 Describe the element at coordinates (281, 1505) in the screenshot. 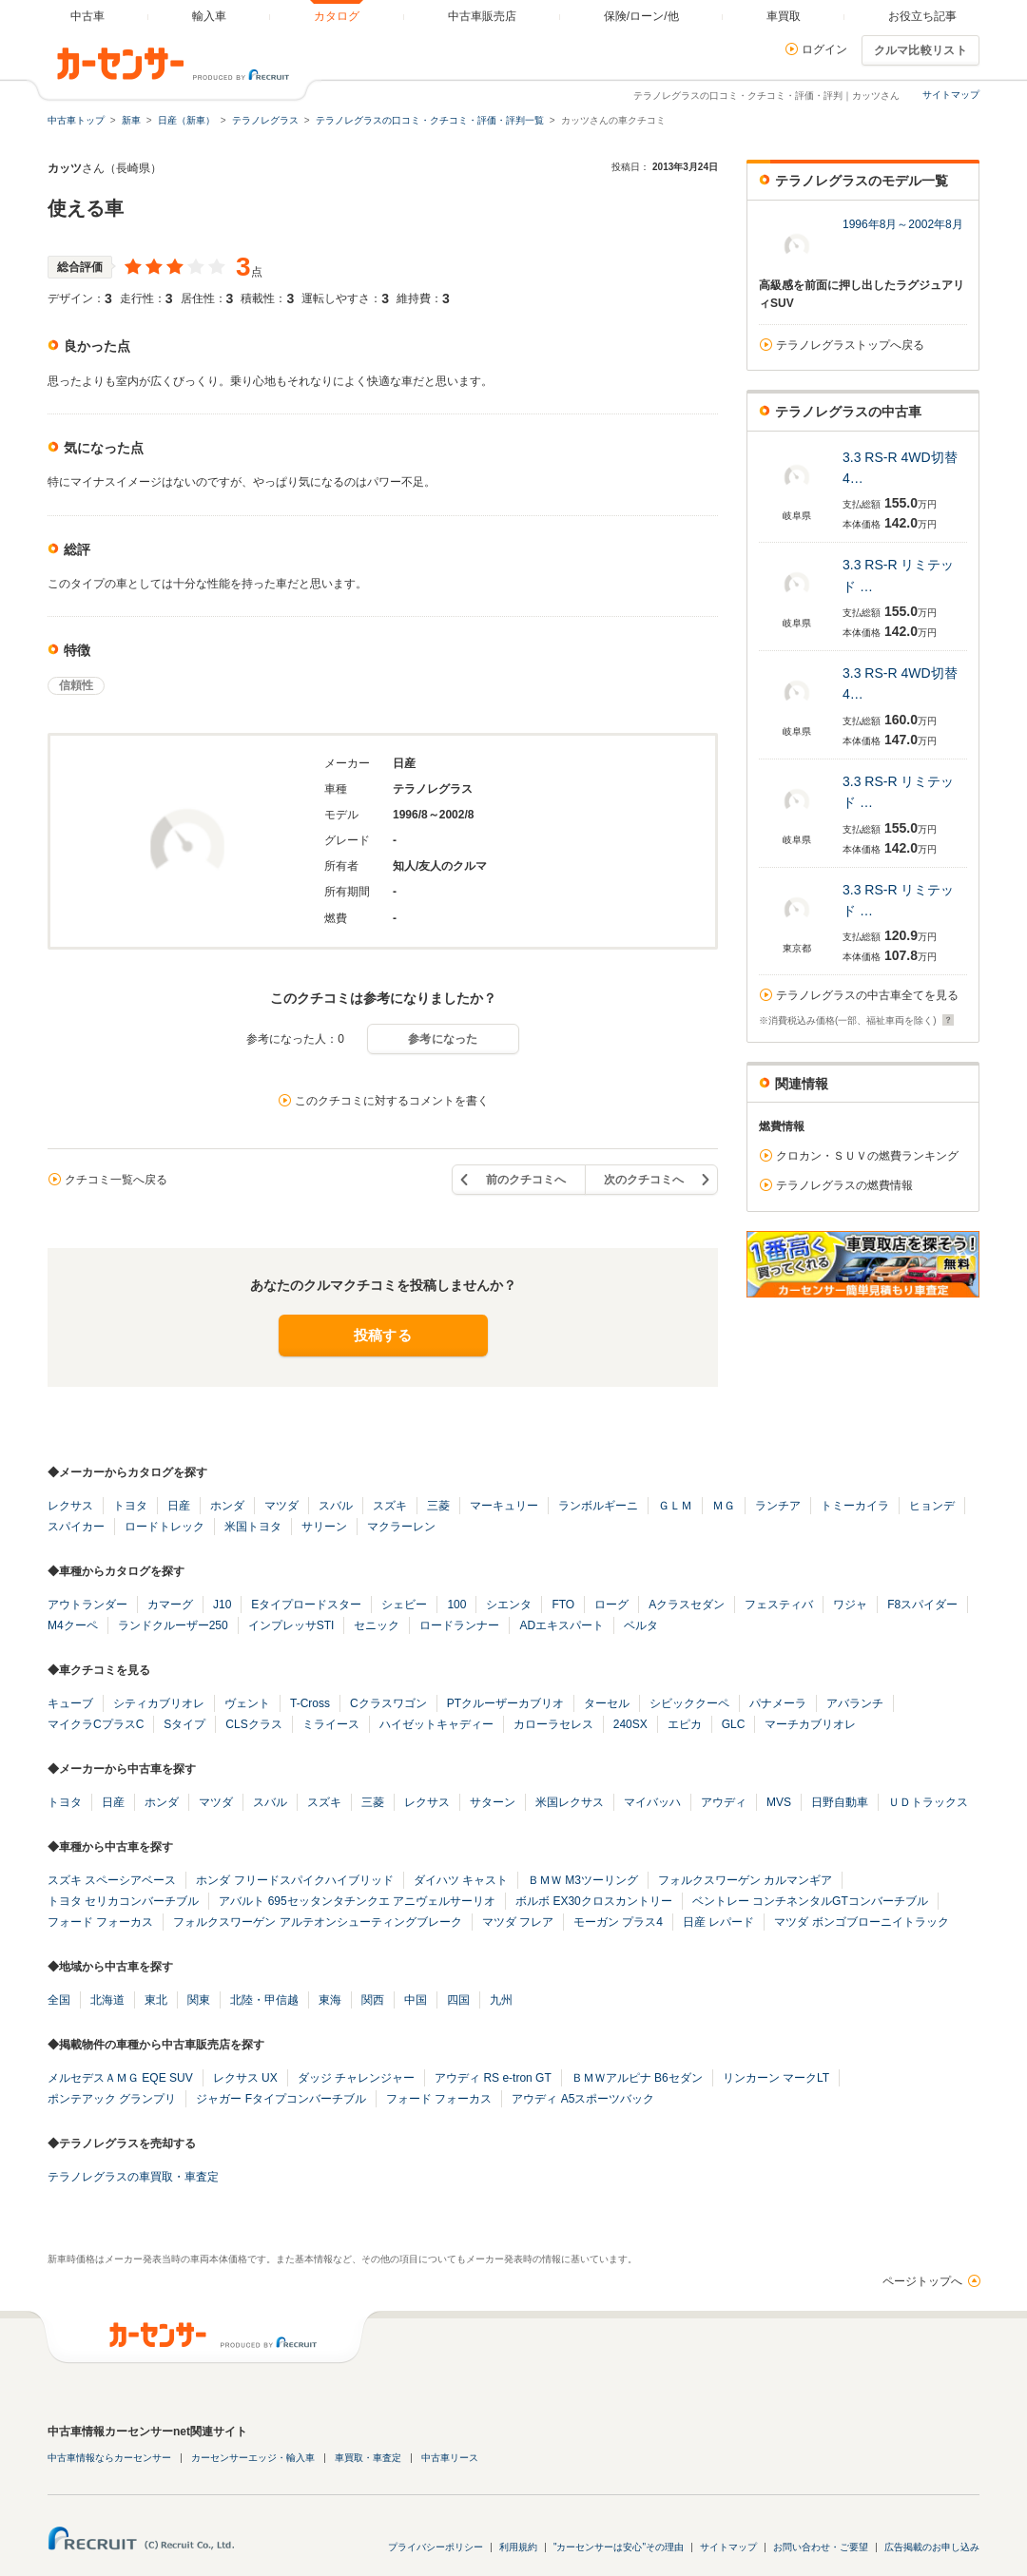

I see `マツダ` at that location.